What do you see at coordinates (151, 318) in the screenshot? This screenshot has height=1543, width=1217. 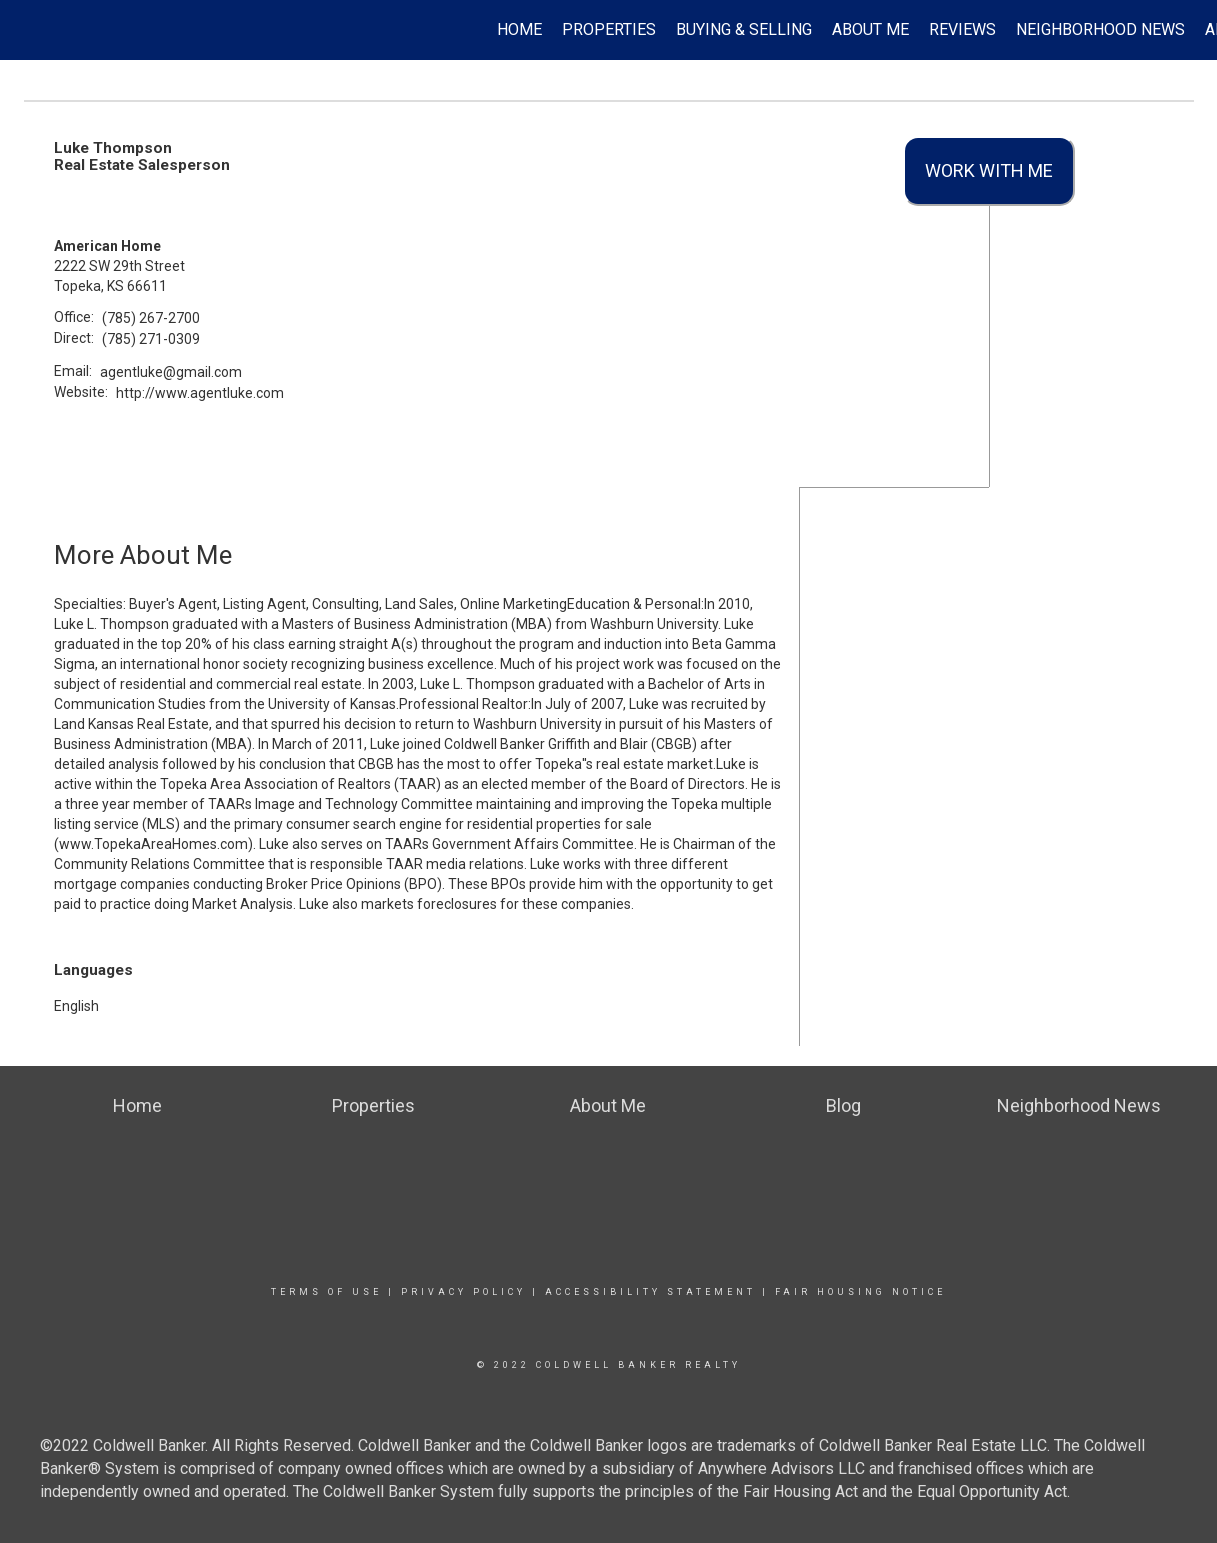 I see `(785) 267-2700` at bounding box center [151, 318].